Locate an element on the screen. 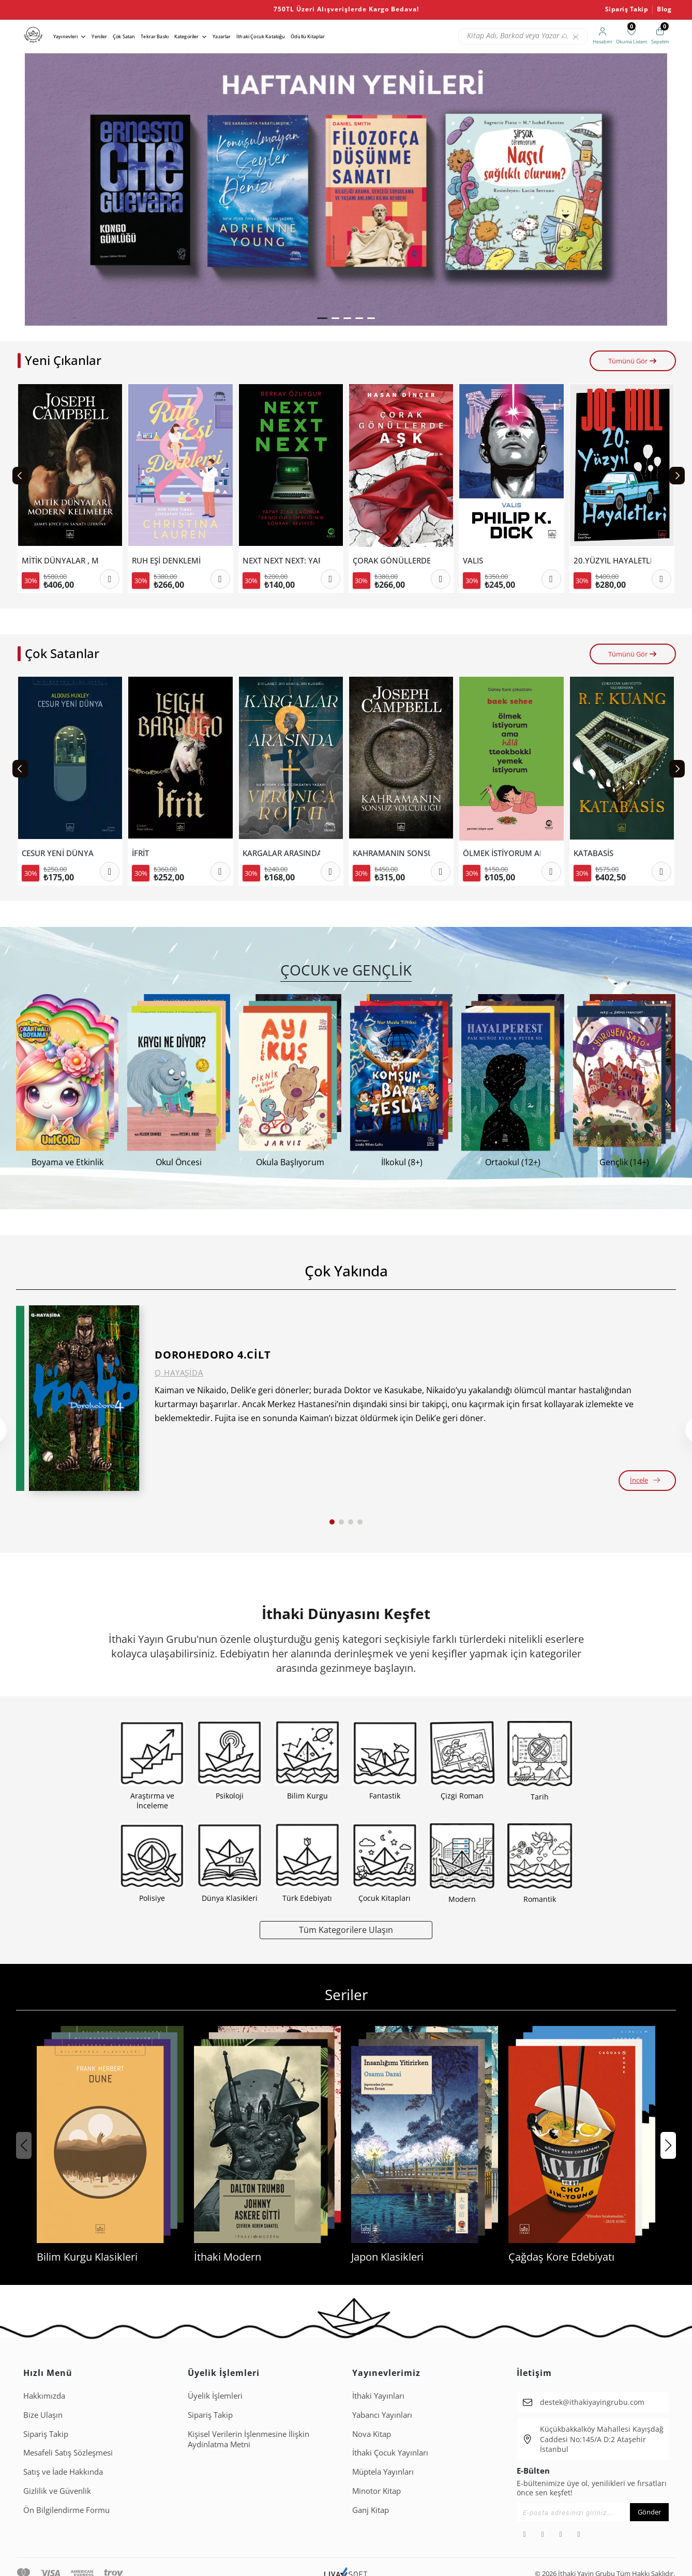 This screenshot has width=692, height=2576. Yazarlar is located at coordinates (222, 36).